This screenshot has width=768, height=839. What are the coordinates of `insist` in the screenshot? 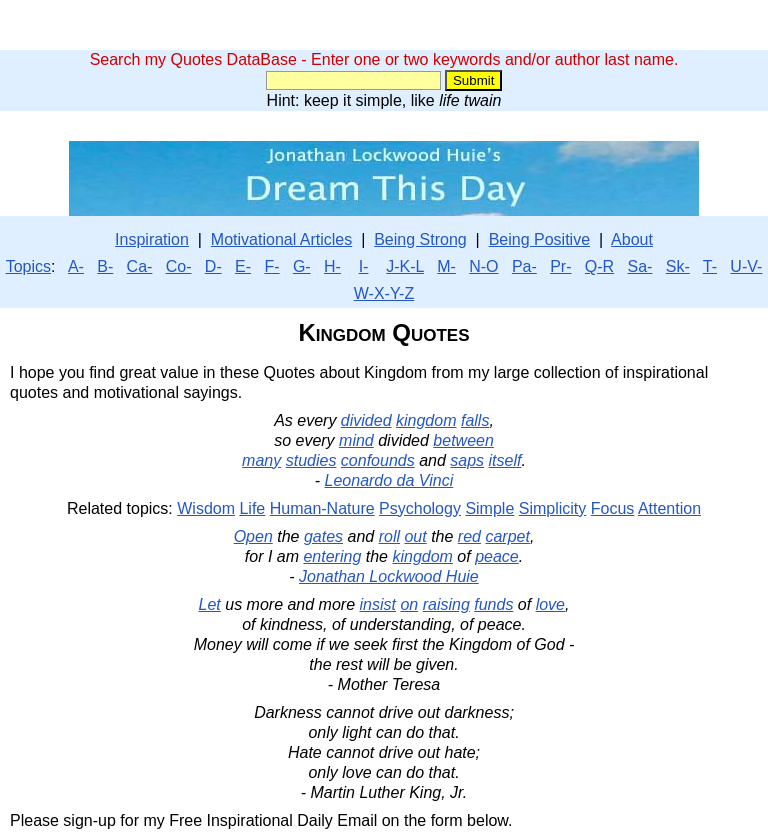 It's located at (378, 604).